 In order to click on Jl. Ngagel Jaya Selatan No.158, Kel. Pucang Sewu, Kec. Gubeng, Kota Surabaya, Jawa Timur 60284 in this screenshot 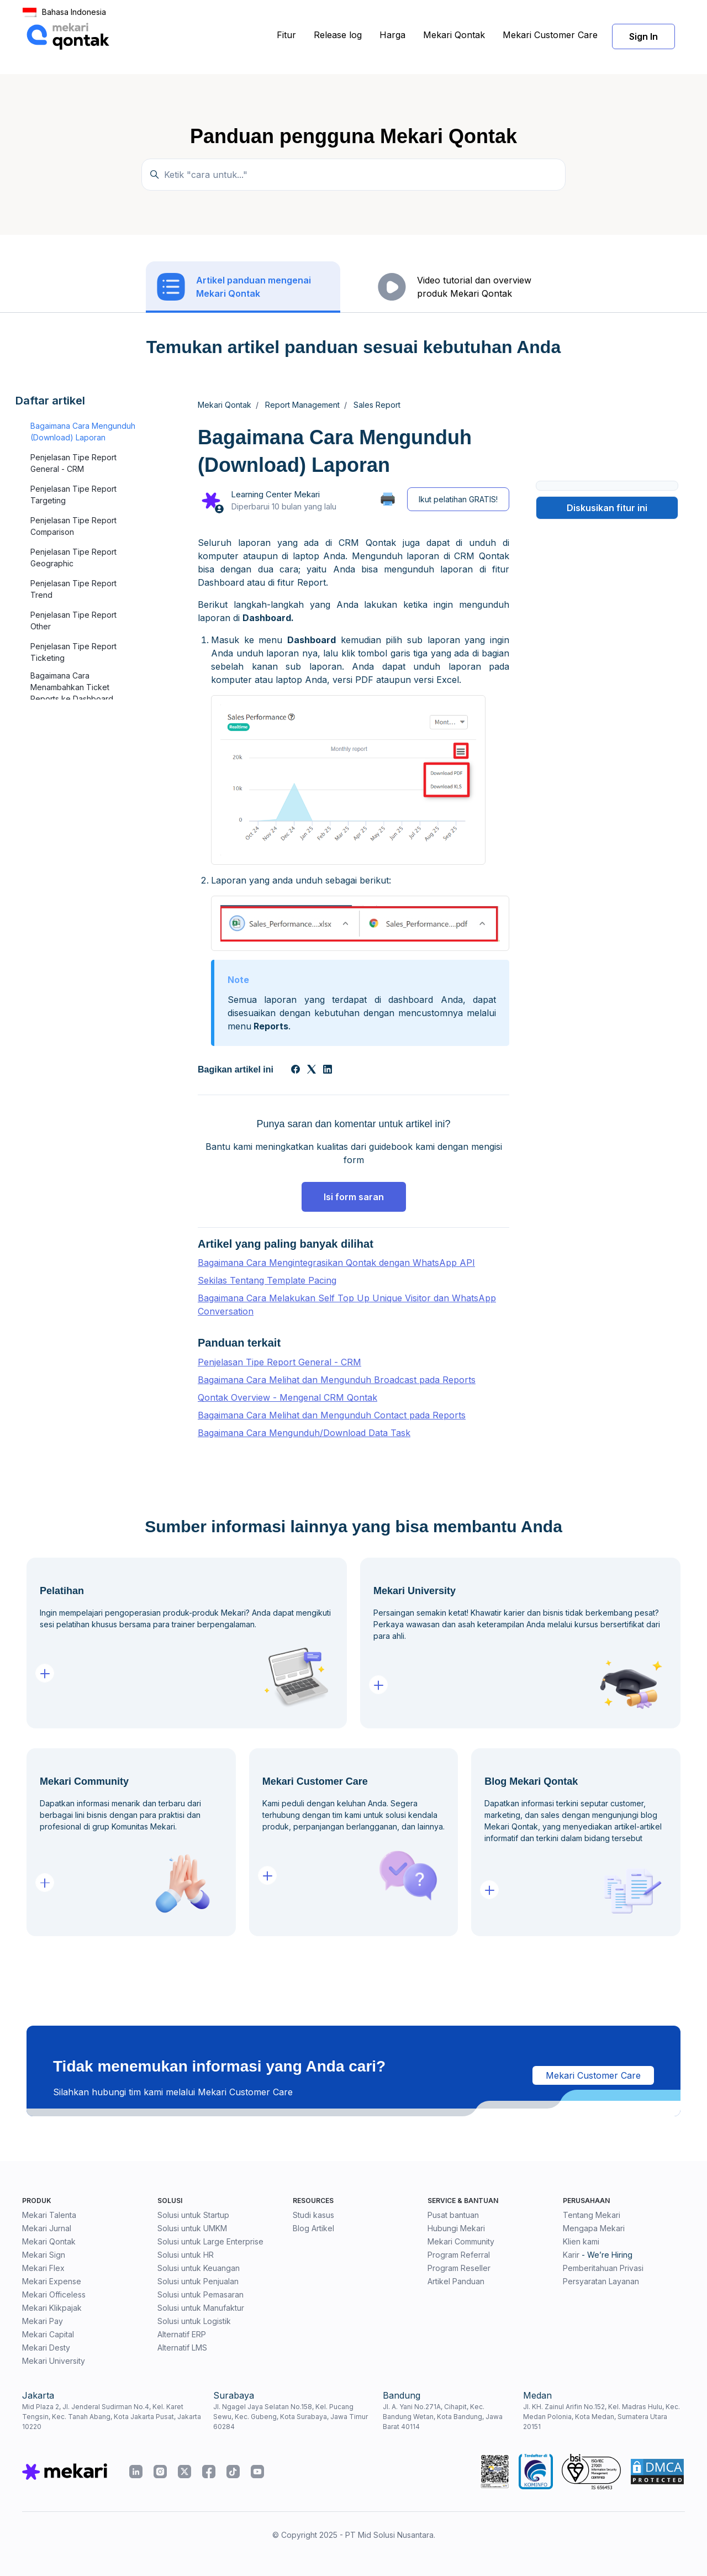, I will do `click(290, 2416)`.